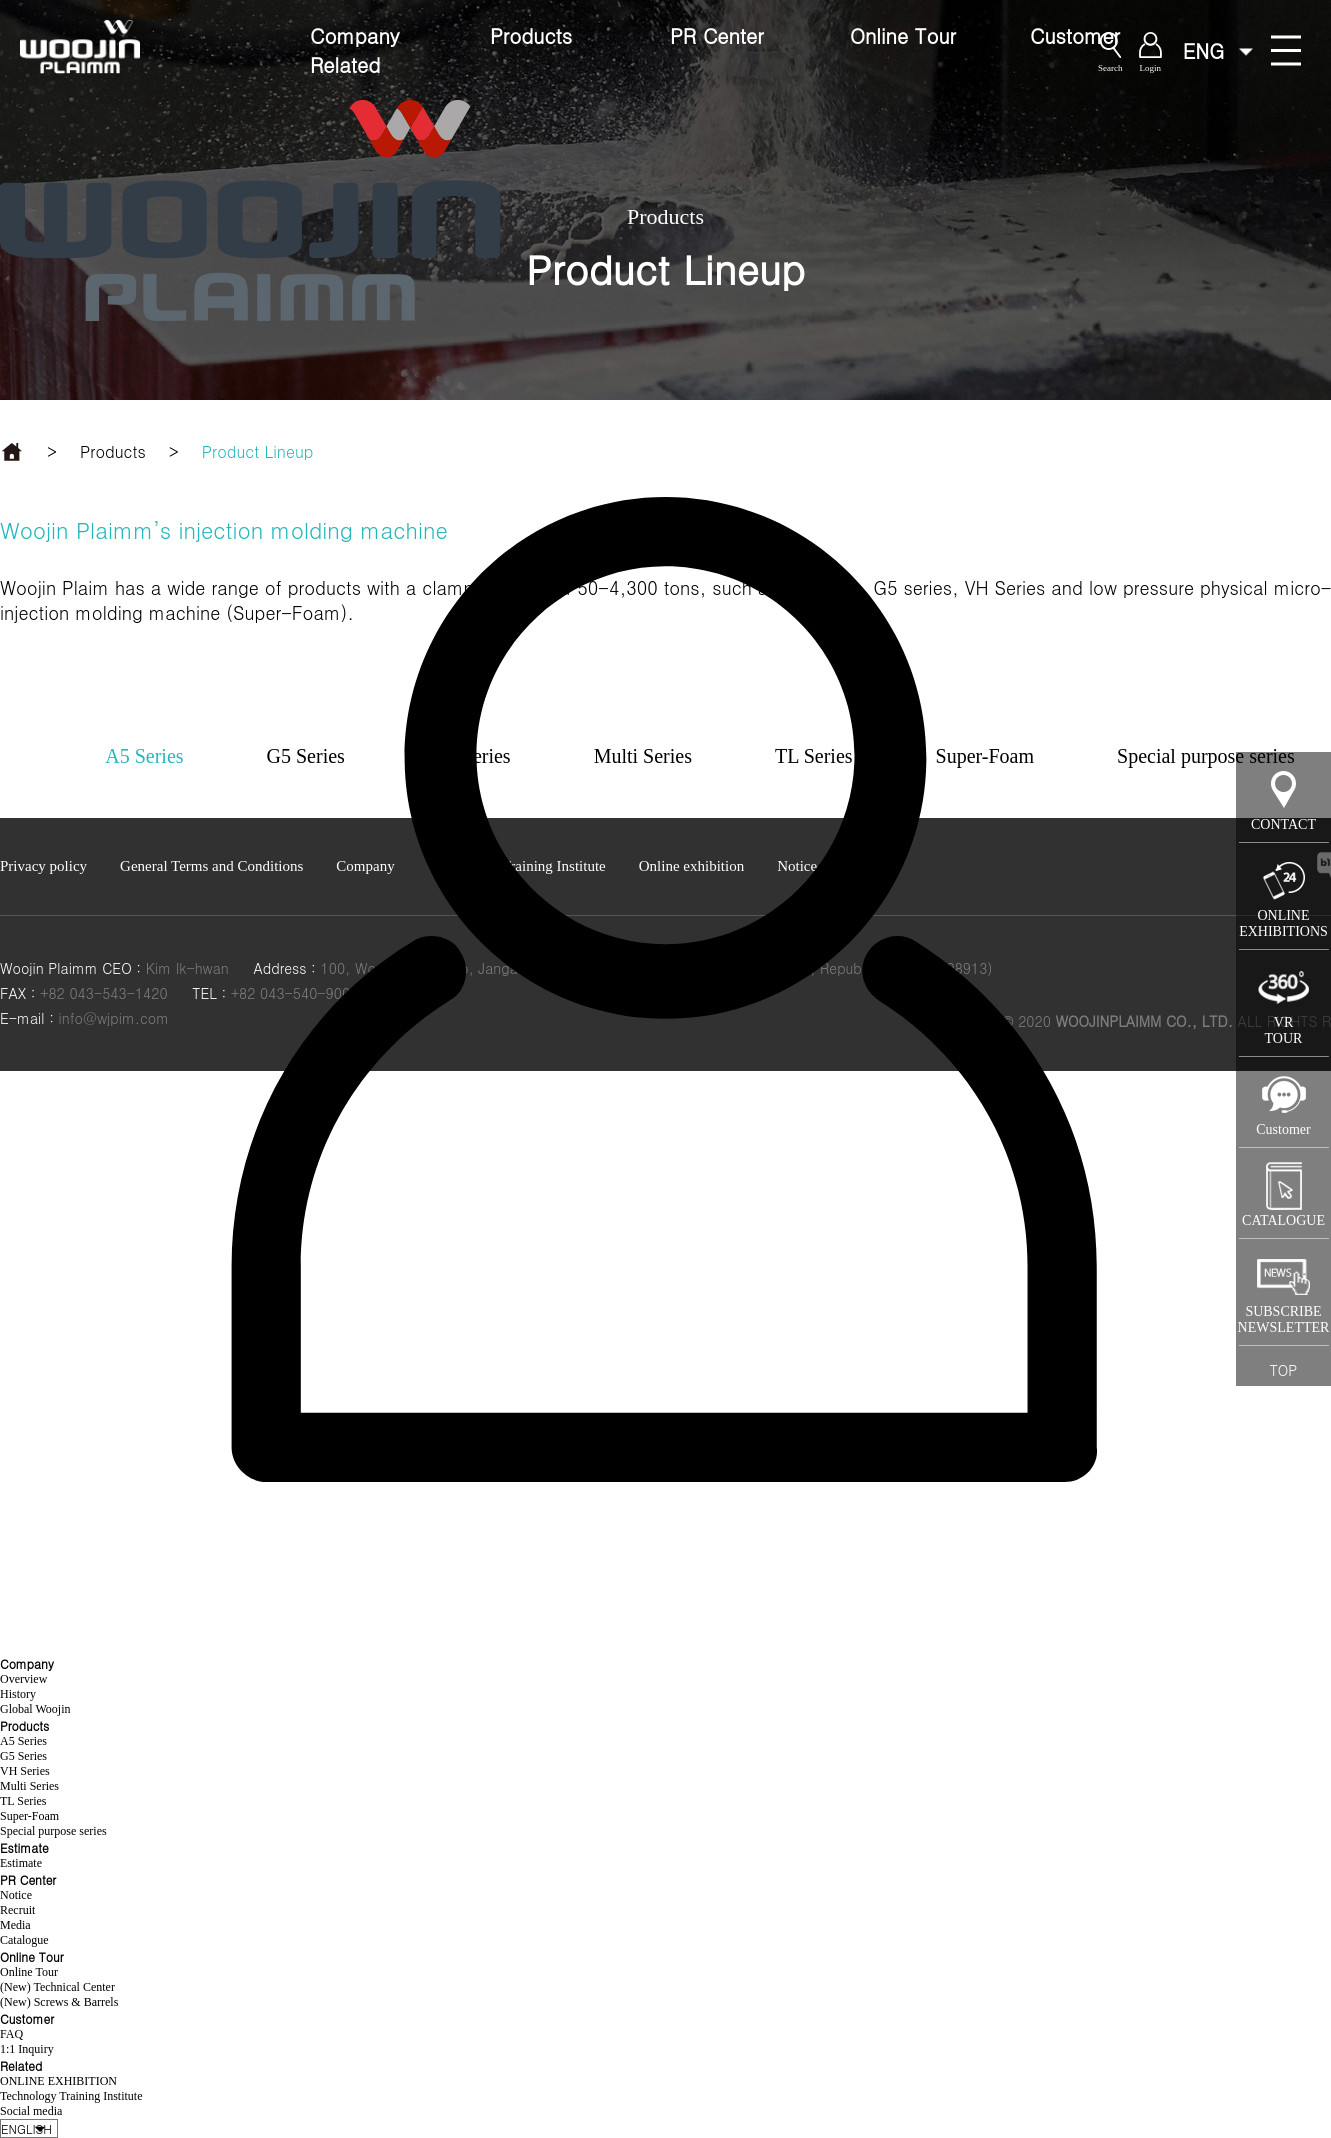 This screenshot has height=2138, width=1331. I want to click on 1:1 Inquiry, so click(27, 2049).